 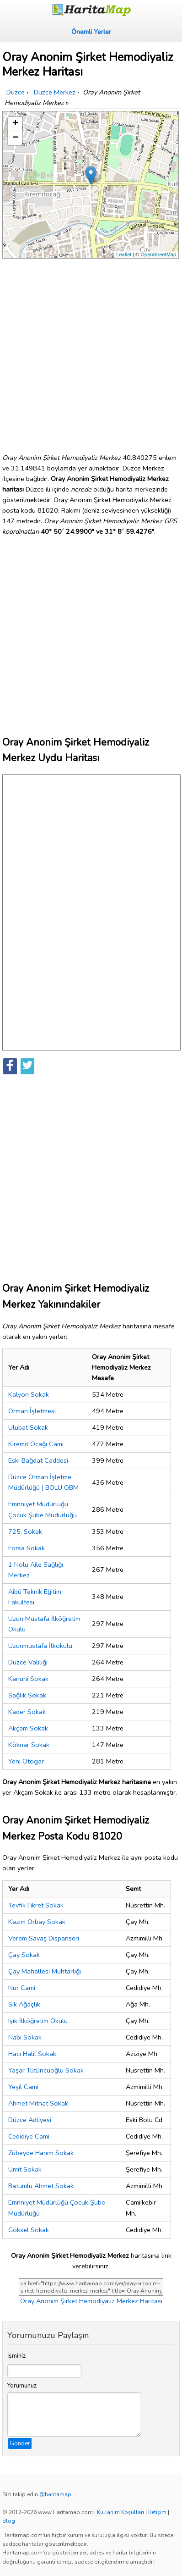 I want to click on Oray Anonim Şirket Hemodiyaliz Merkez Haritası, so click(x=91, y=2300).